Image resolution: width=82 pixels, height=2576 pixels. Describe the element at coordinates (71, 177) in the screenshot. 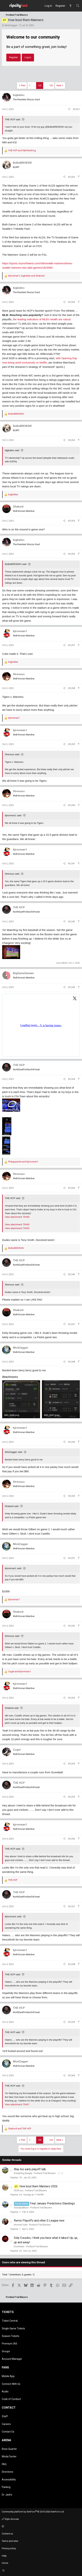

I see `#3,032` at that location.